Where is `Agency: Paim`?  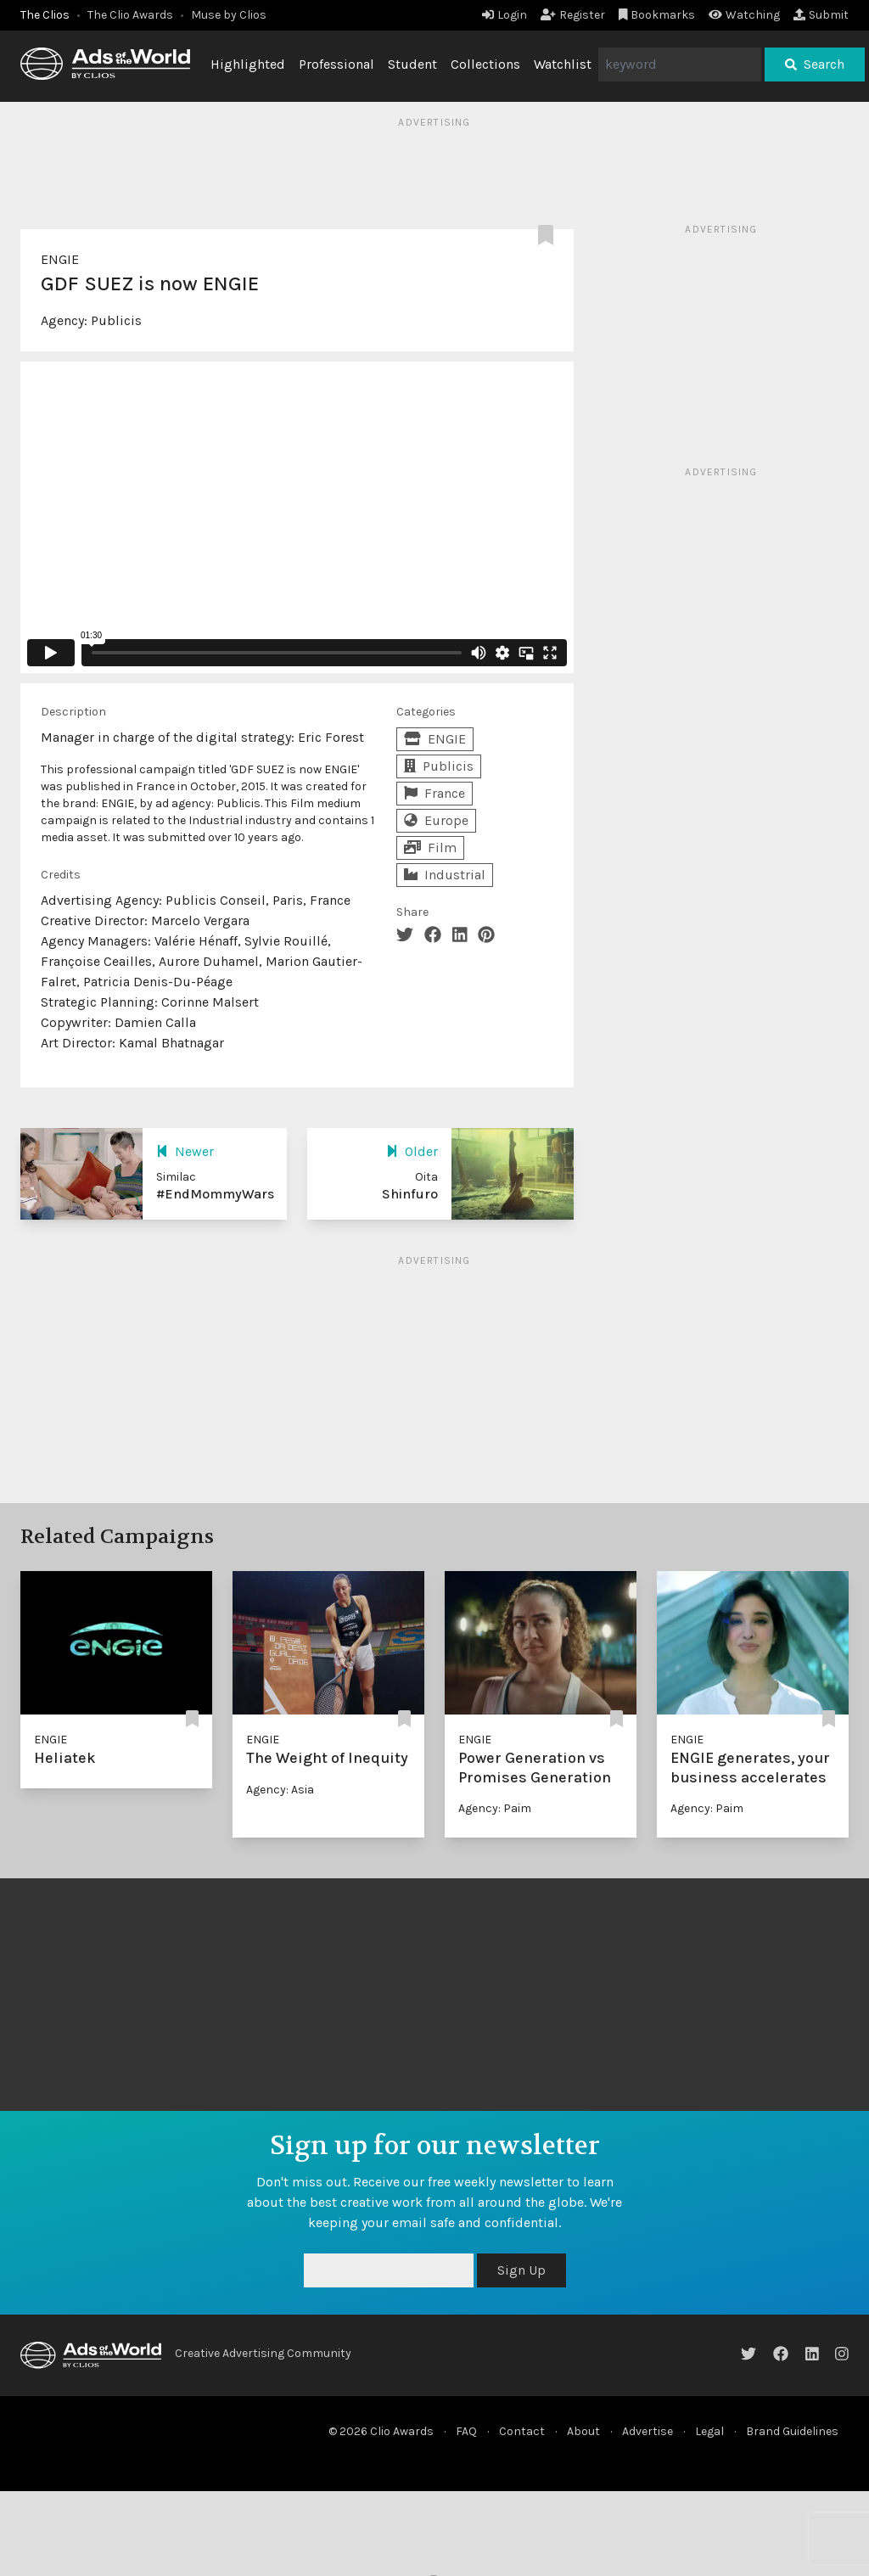 Agency: Paim is located at coordinates (494, 1808).